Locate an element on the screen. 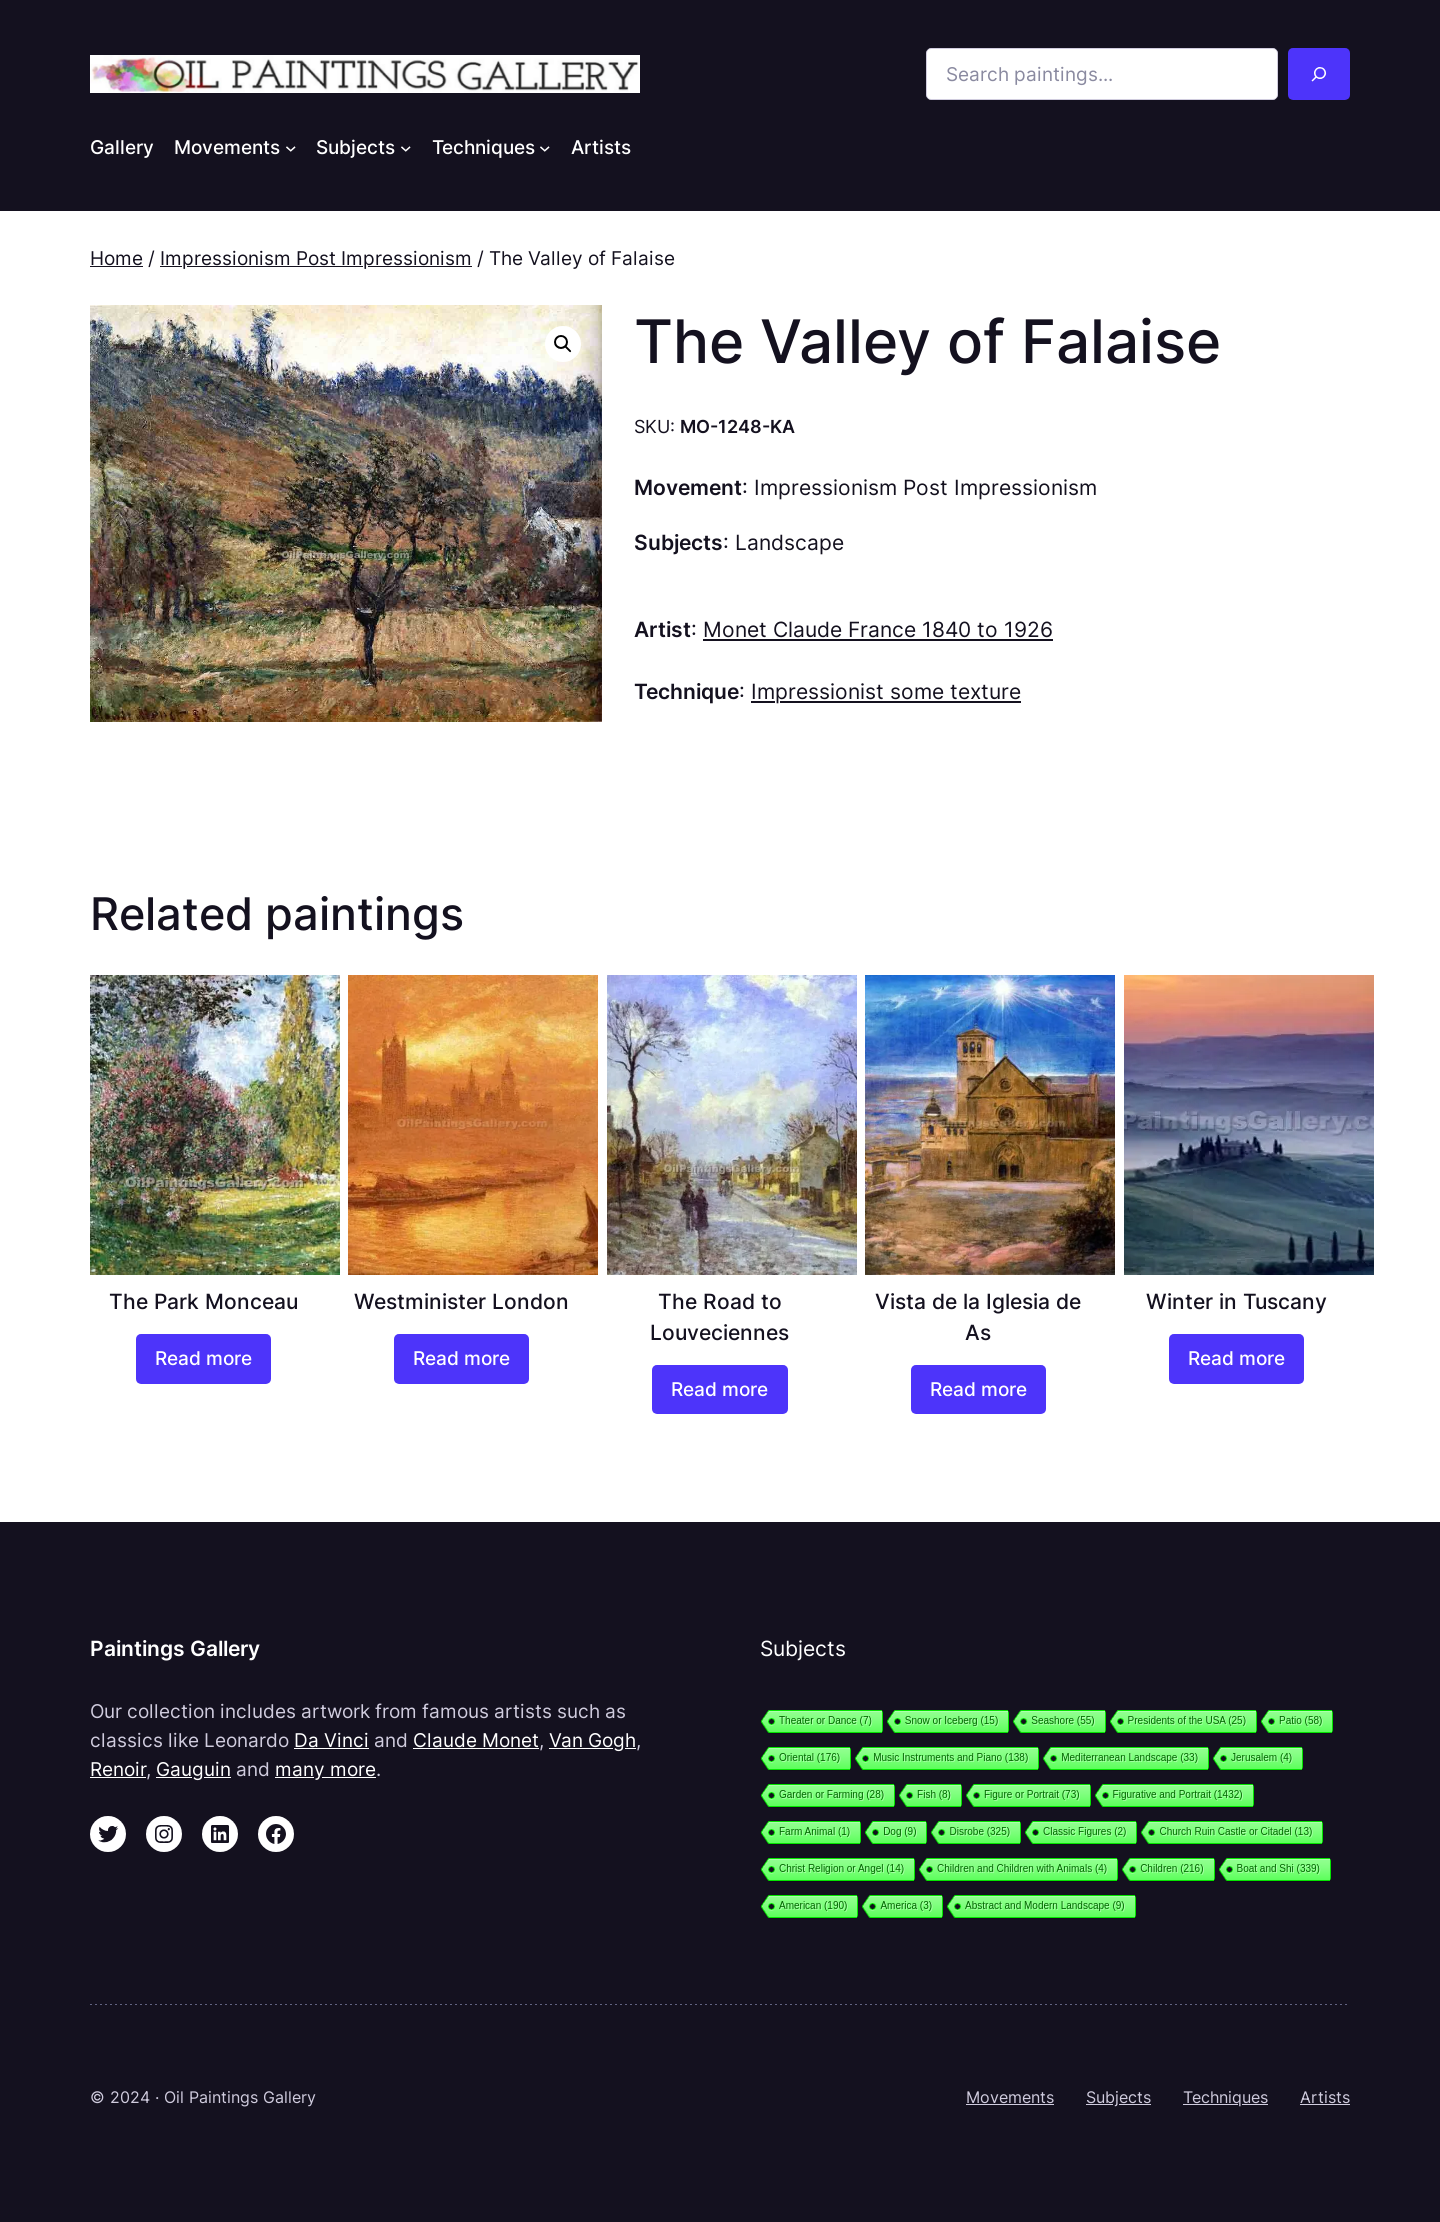 Image resolution: width=1440 pixels, height=2222 pixels. [Read more about “Winter in Tuscany”] is located at coordinates (1236, 1359).